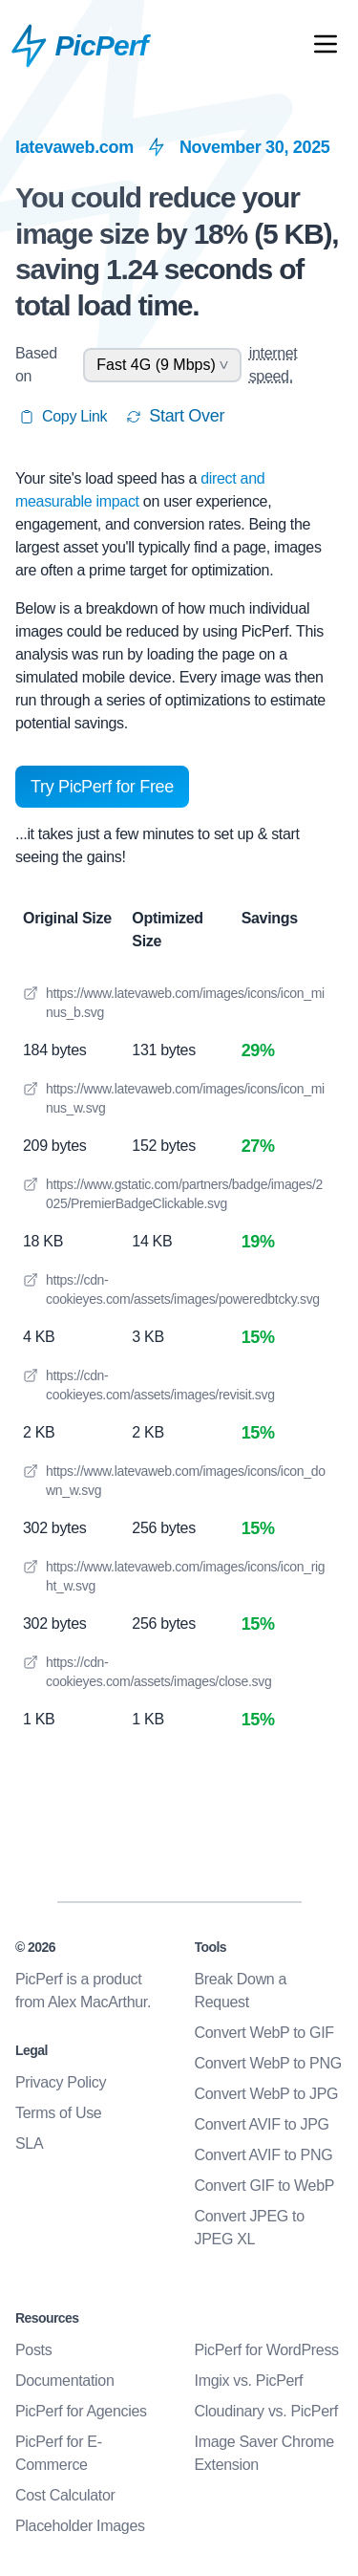 This screenshot has width=358, height=2576. Describe the element at coordinates (60, 2082) in the screenshot. I see `Privacy Policy` at that location.